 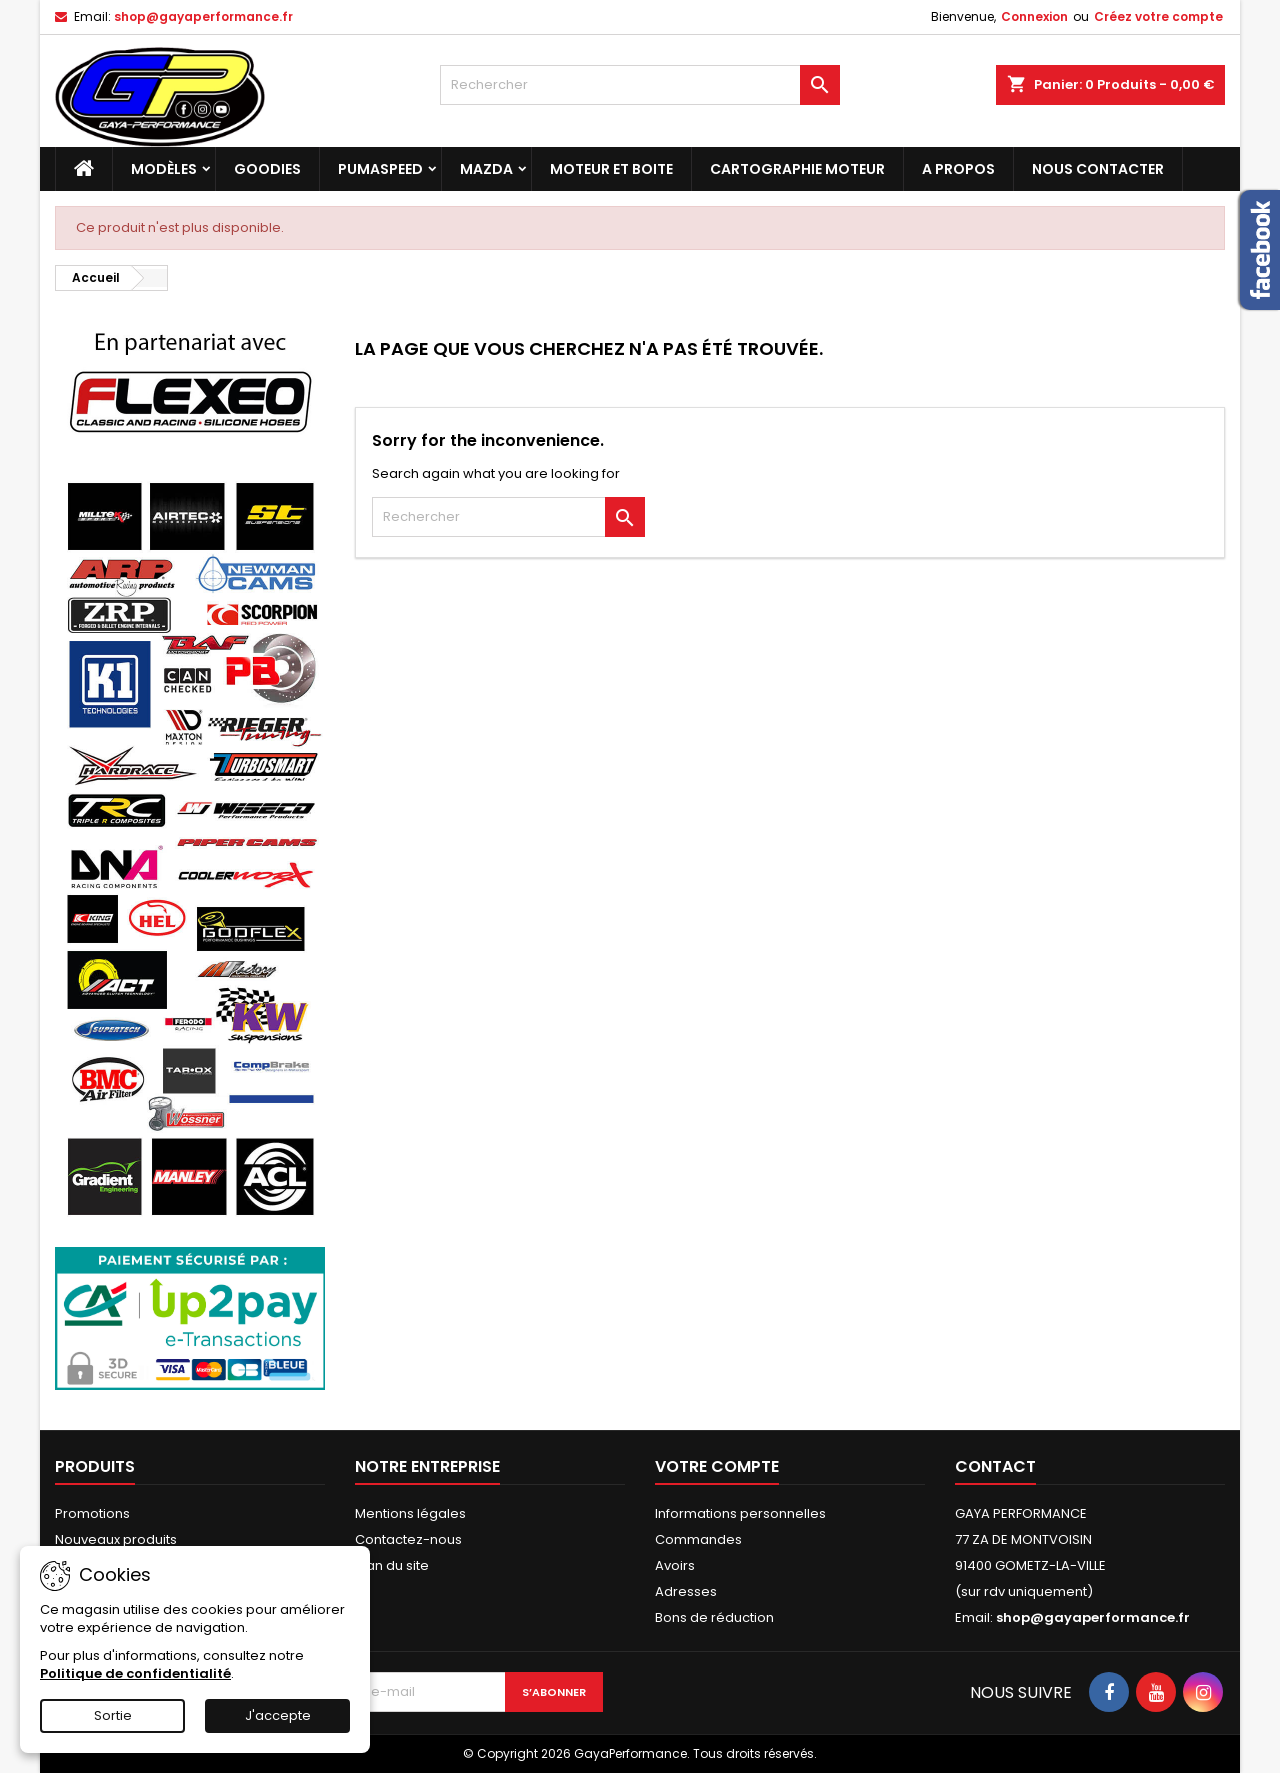 I want to click on MAZDA, so click(x=486, y=169).